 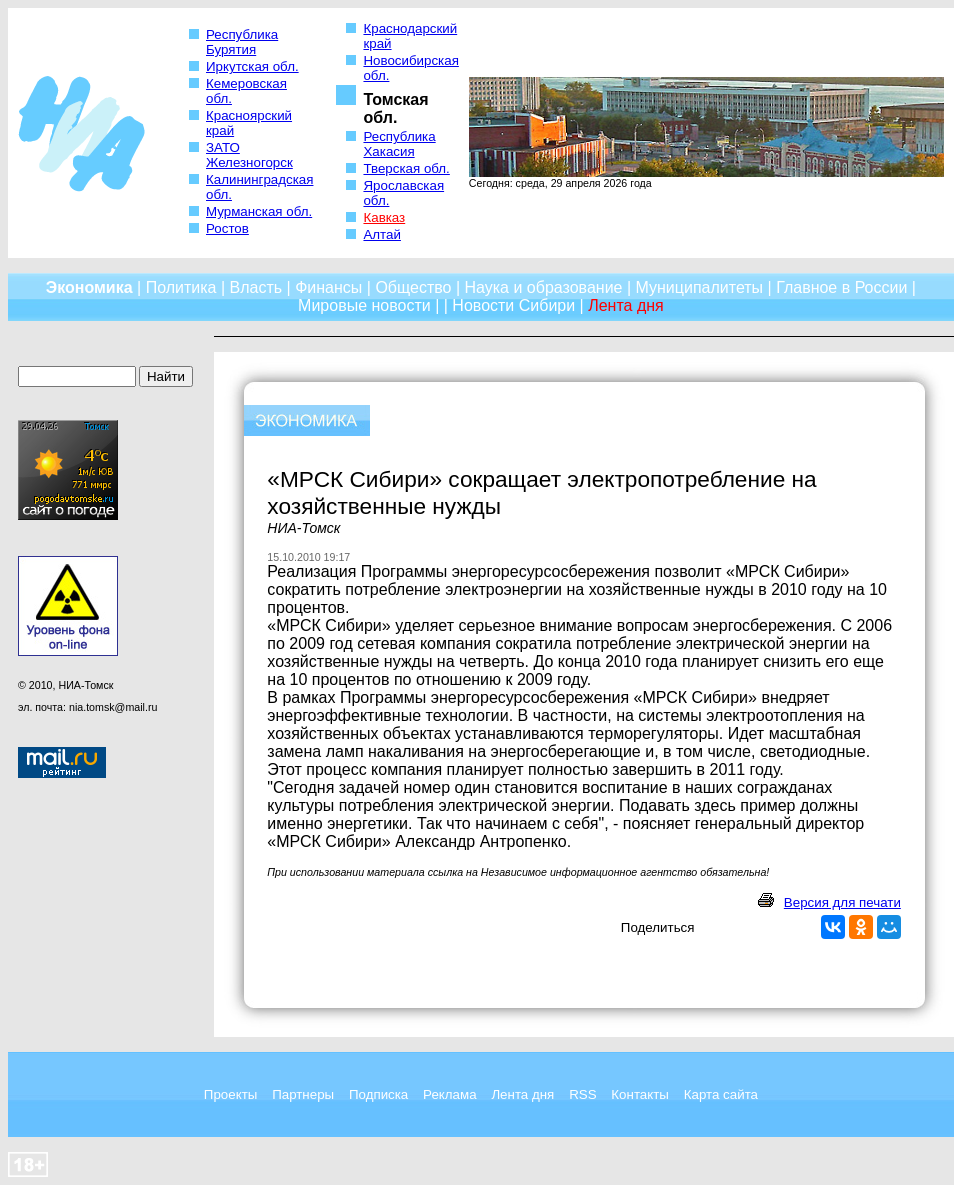 I want to click on Политика, so click(x=181, y=287).